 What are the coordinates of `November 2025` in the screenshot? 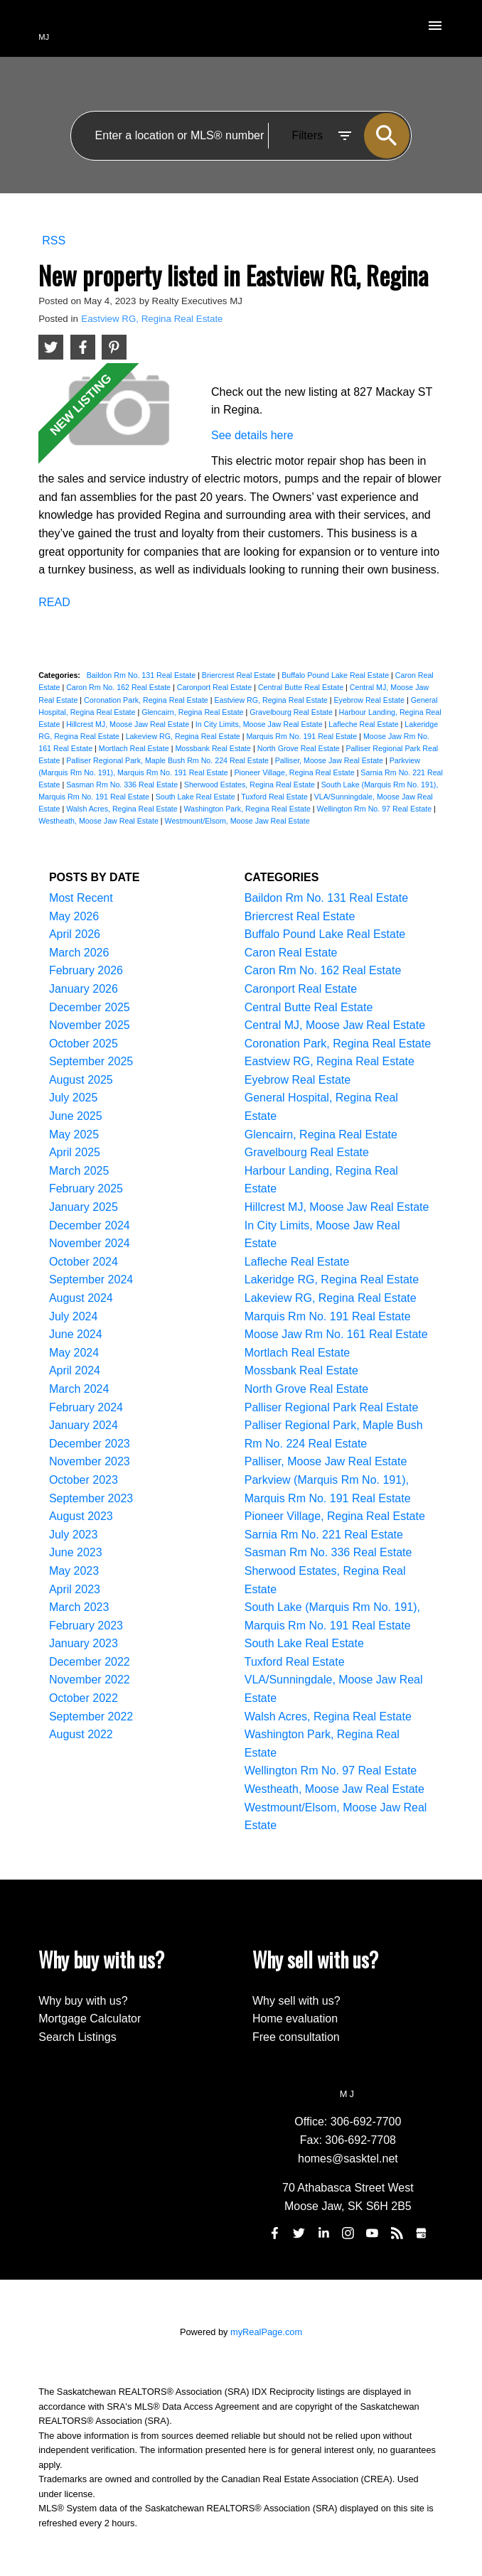 It's located at (89, 1025).